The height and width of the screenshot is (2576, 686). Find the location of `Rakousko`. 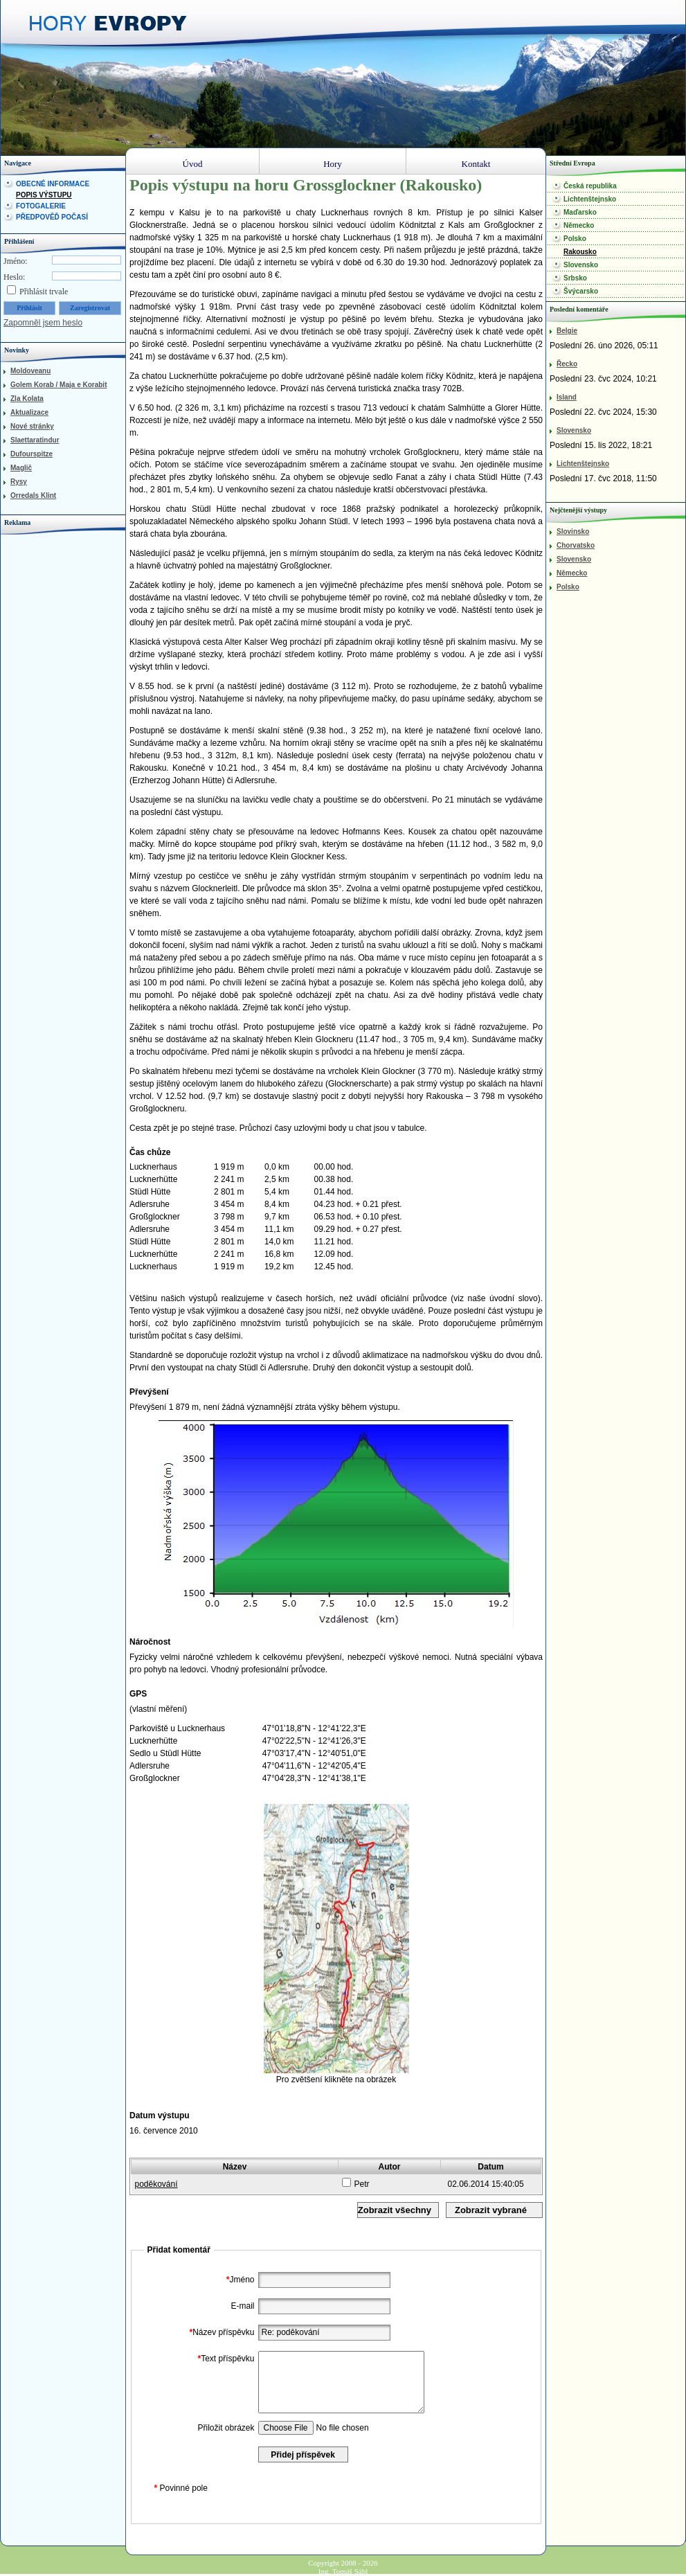

Rakousko is located at coordinates (580, 252).